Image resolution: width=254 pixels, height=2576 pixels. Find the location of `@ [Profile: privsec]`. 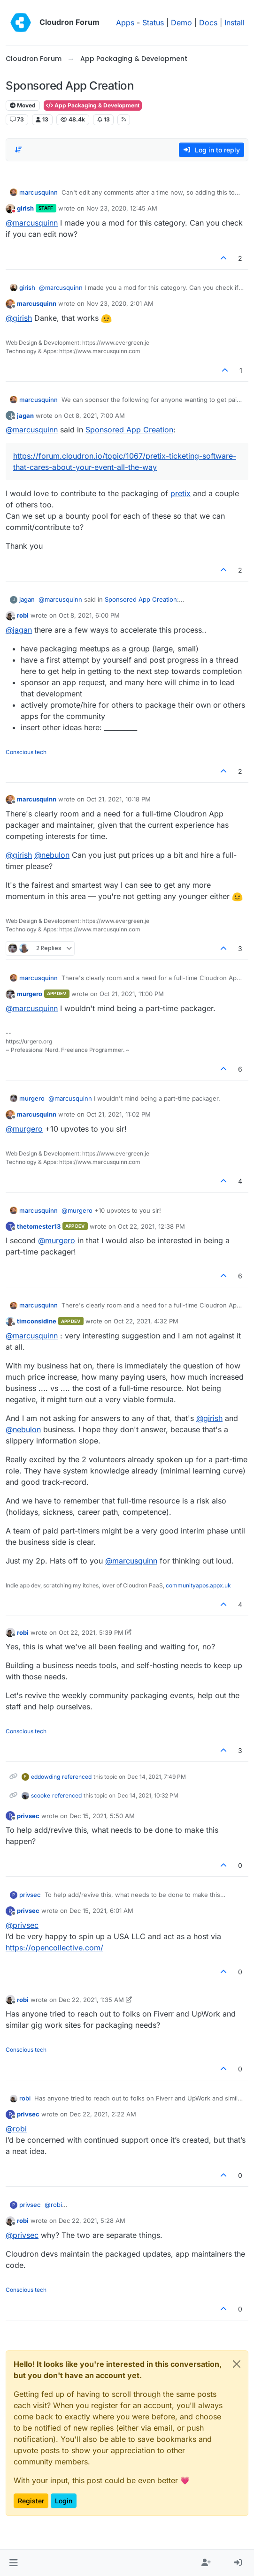

@ [Profile: privsec] is located at coordinates (22, 1925).